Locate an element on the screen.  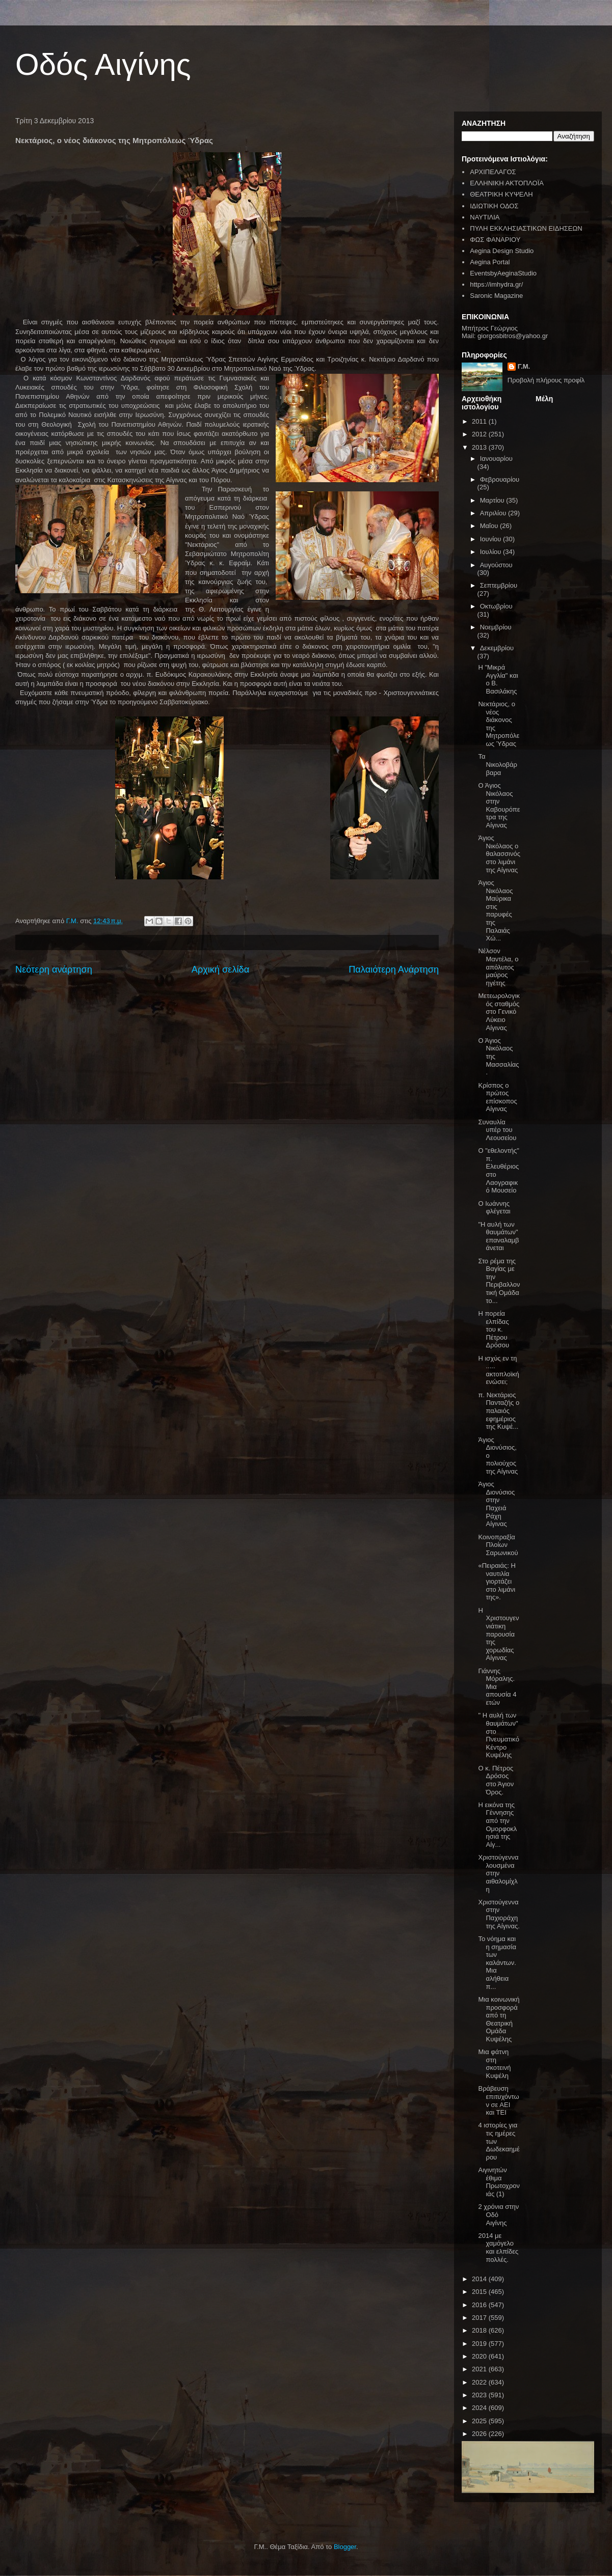
" Η αυλή των θαυμάτων" στο Πνευματικό Κέντρο Κυψέλης is located at coordinates (498, 1735).